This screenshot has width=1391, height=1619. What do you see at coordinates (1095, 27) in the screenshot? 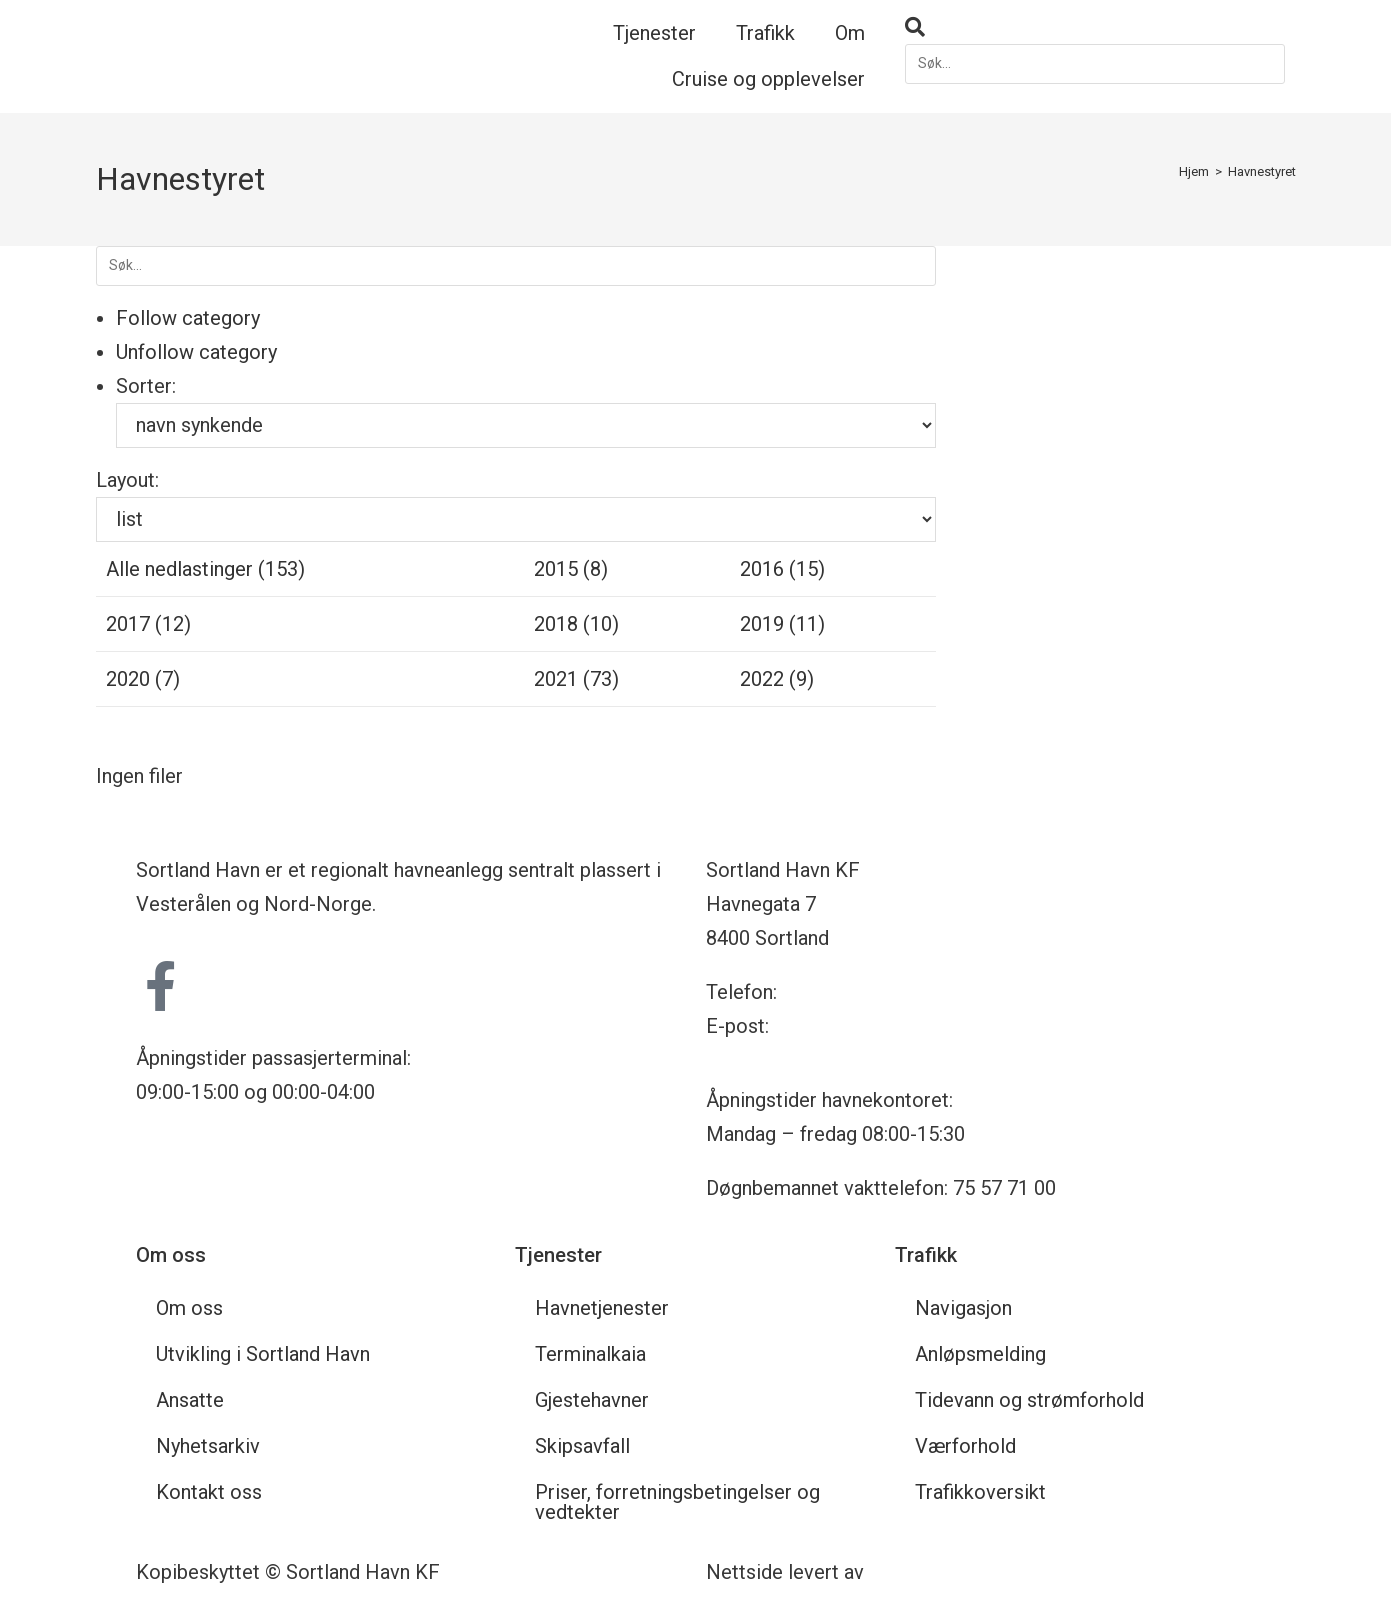
I see `[button]` at bounding box center [1095, 27].